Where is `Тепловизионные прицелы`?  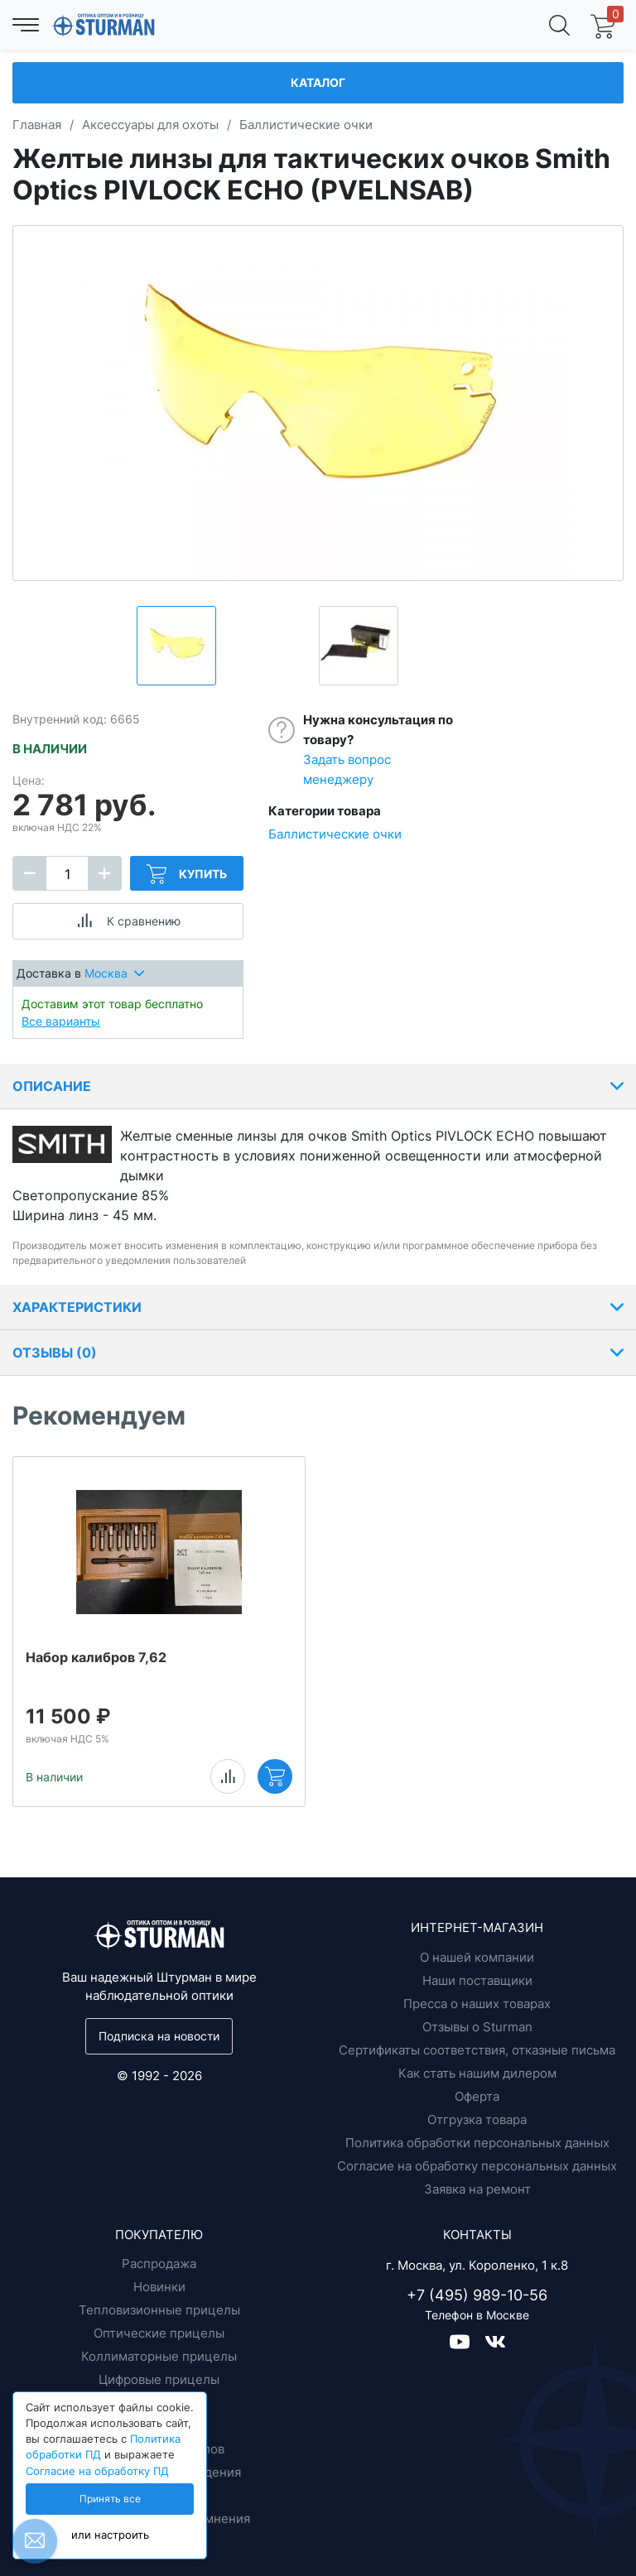
Тепловизионные прицелы is located at coordinates (159, 2310).